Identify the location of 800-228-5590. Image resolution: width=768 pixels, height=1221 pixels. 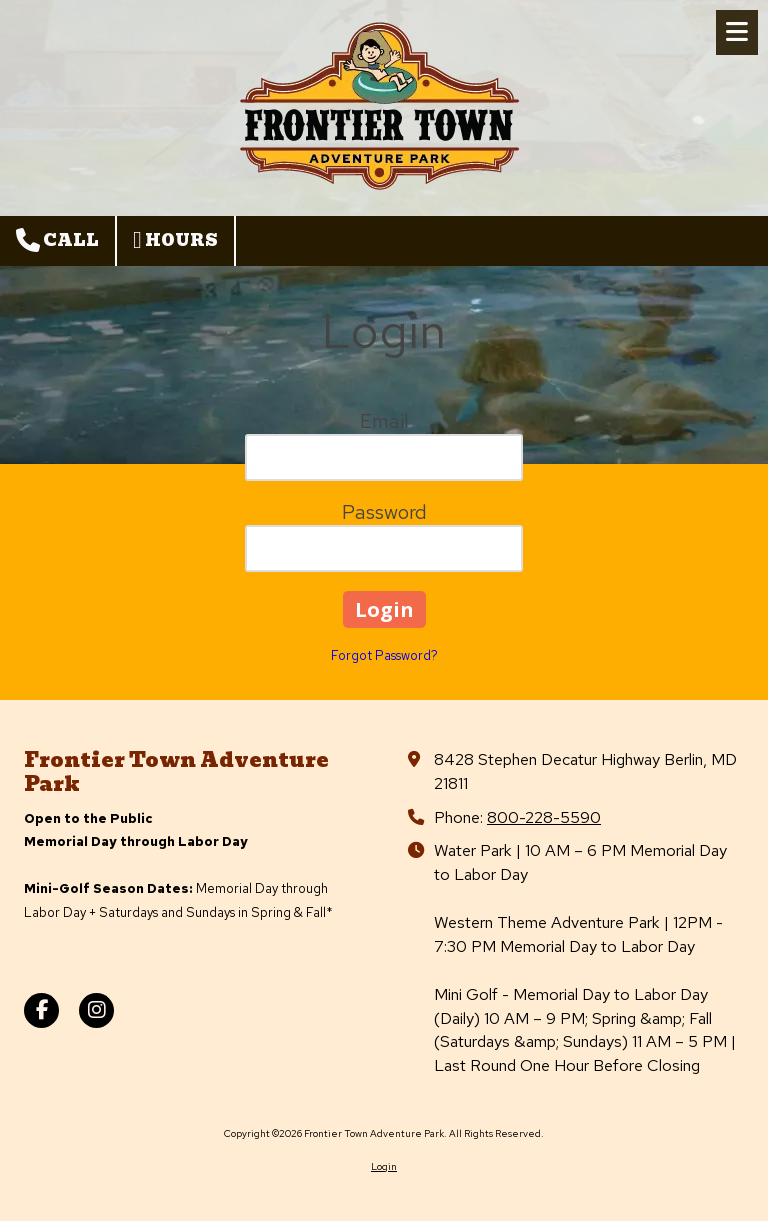
(544, 817).